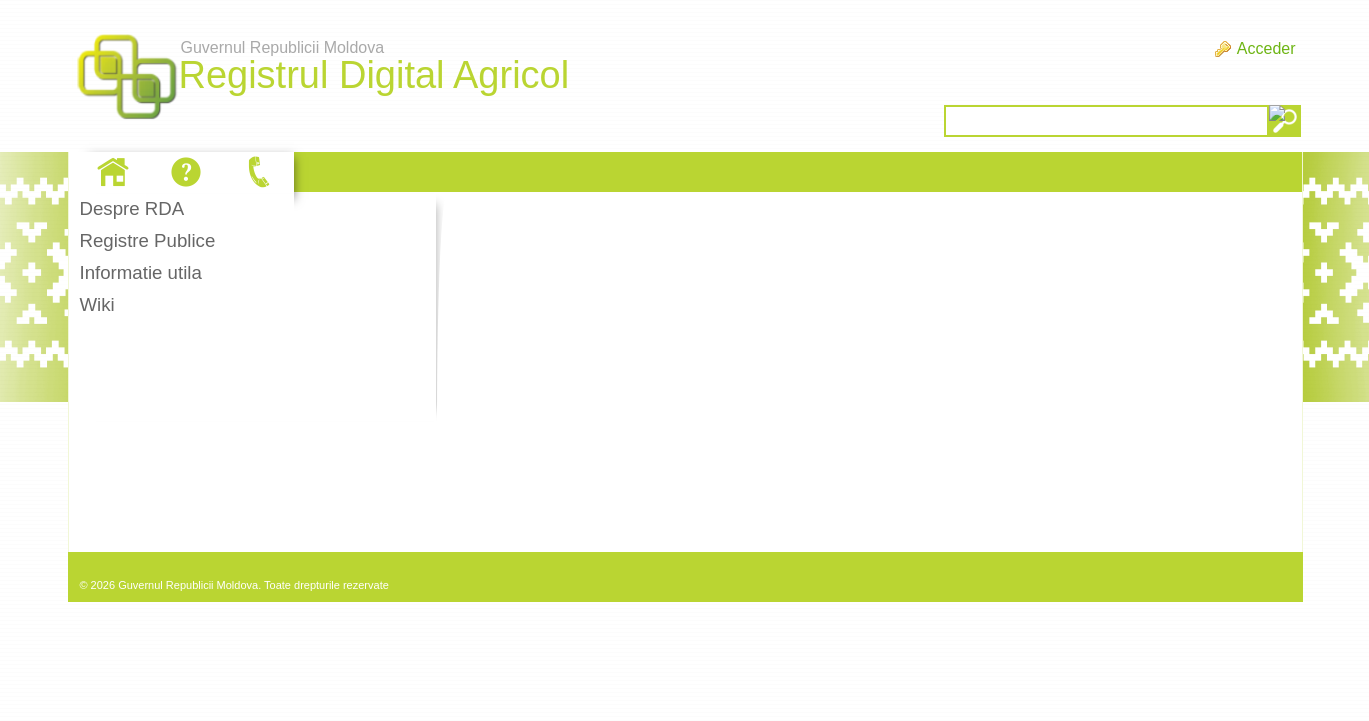 This screenshot has width=1369, height=721. What do you see at coordinates (96, 304) in the screenshot?
I see `Wiki` at bounding box center [96, 304].